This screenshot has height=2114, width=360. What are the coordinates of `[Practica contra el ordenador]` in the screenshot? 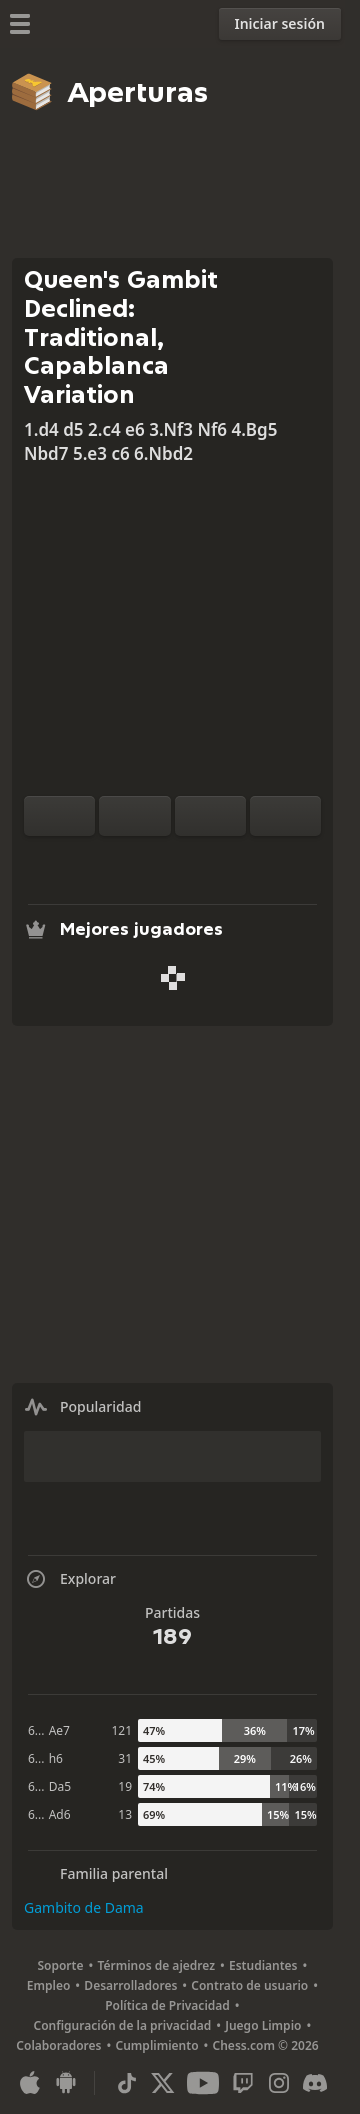 It's located at (109, 860).